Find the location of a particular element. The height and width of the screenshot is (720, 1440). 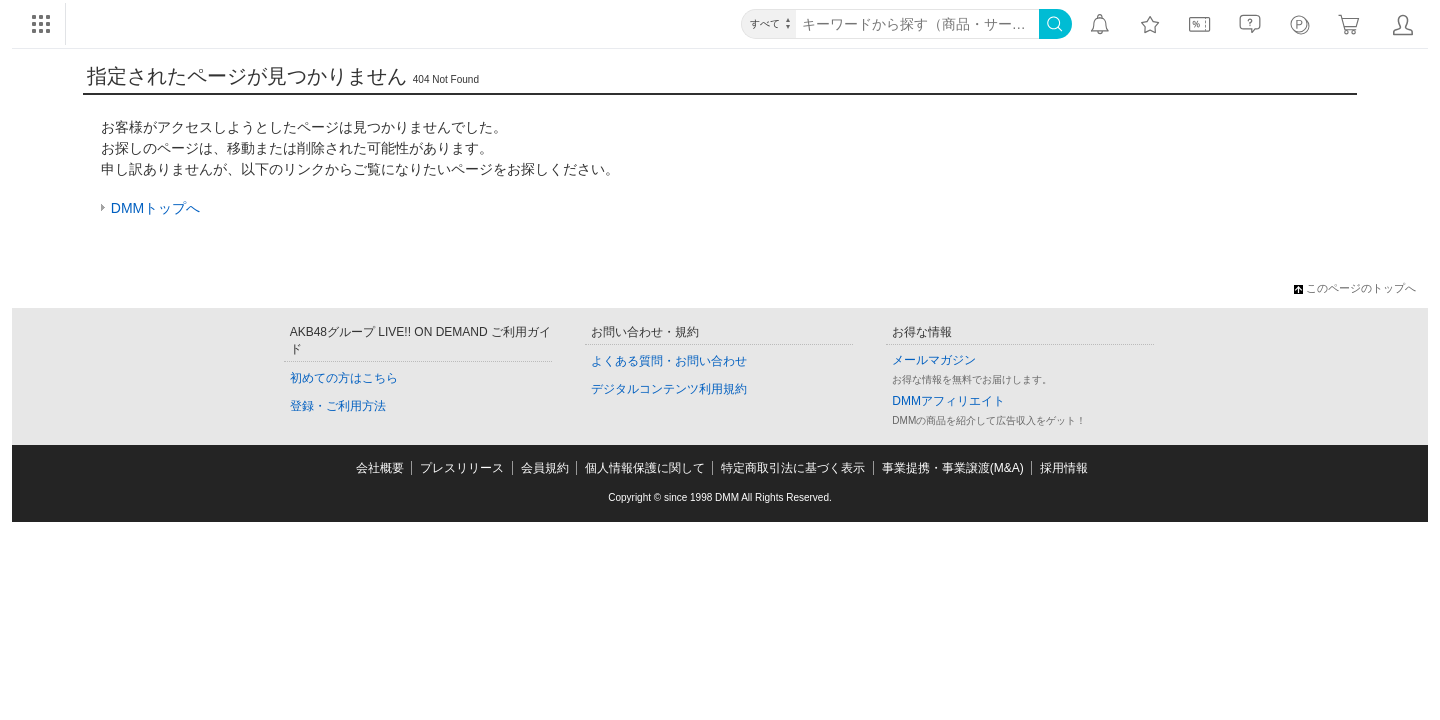

DMMアフィリエイト is located at coordinates (948, 401).